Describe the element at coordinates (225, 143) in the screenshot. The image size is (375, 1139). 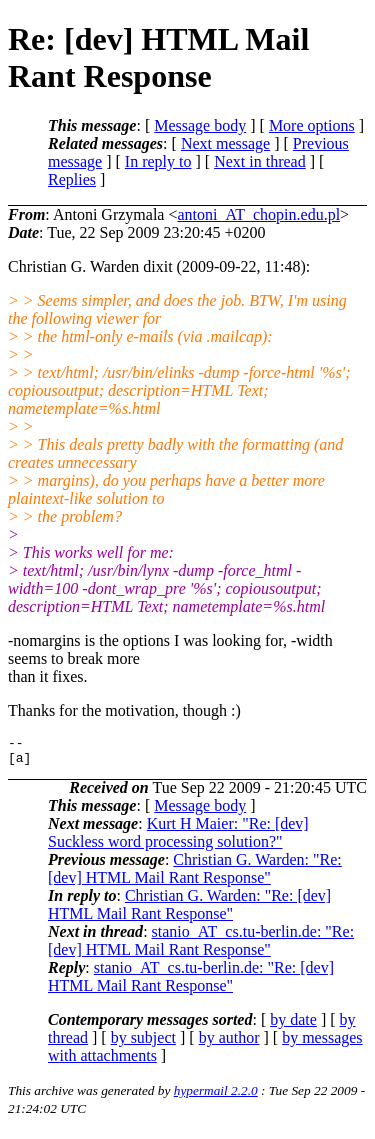
I see `Next message` at that location.